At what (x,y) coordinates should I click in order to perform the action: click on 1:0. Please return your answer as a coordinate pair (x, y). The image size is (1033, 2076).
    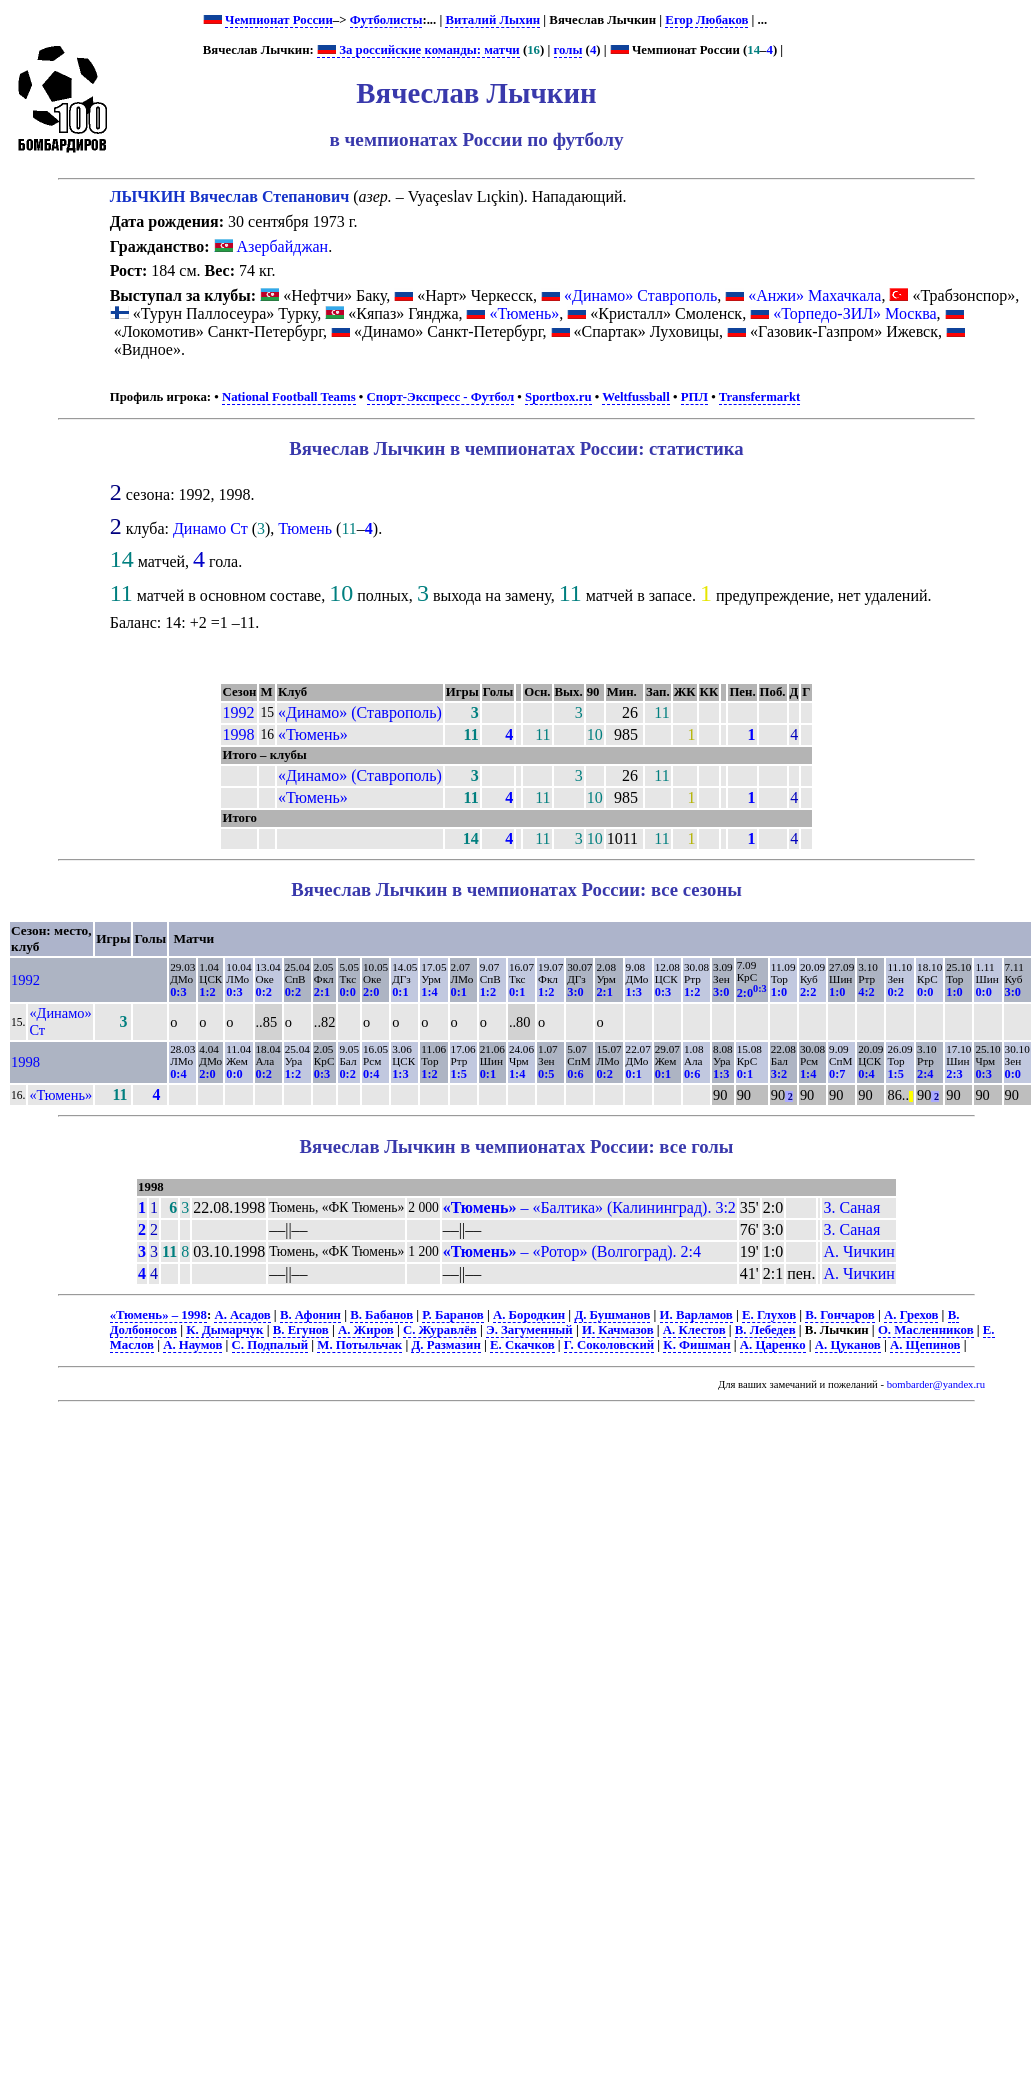
    Looking at the image, I should click on (779, 992).